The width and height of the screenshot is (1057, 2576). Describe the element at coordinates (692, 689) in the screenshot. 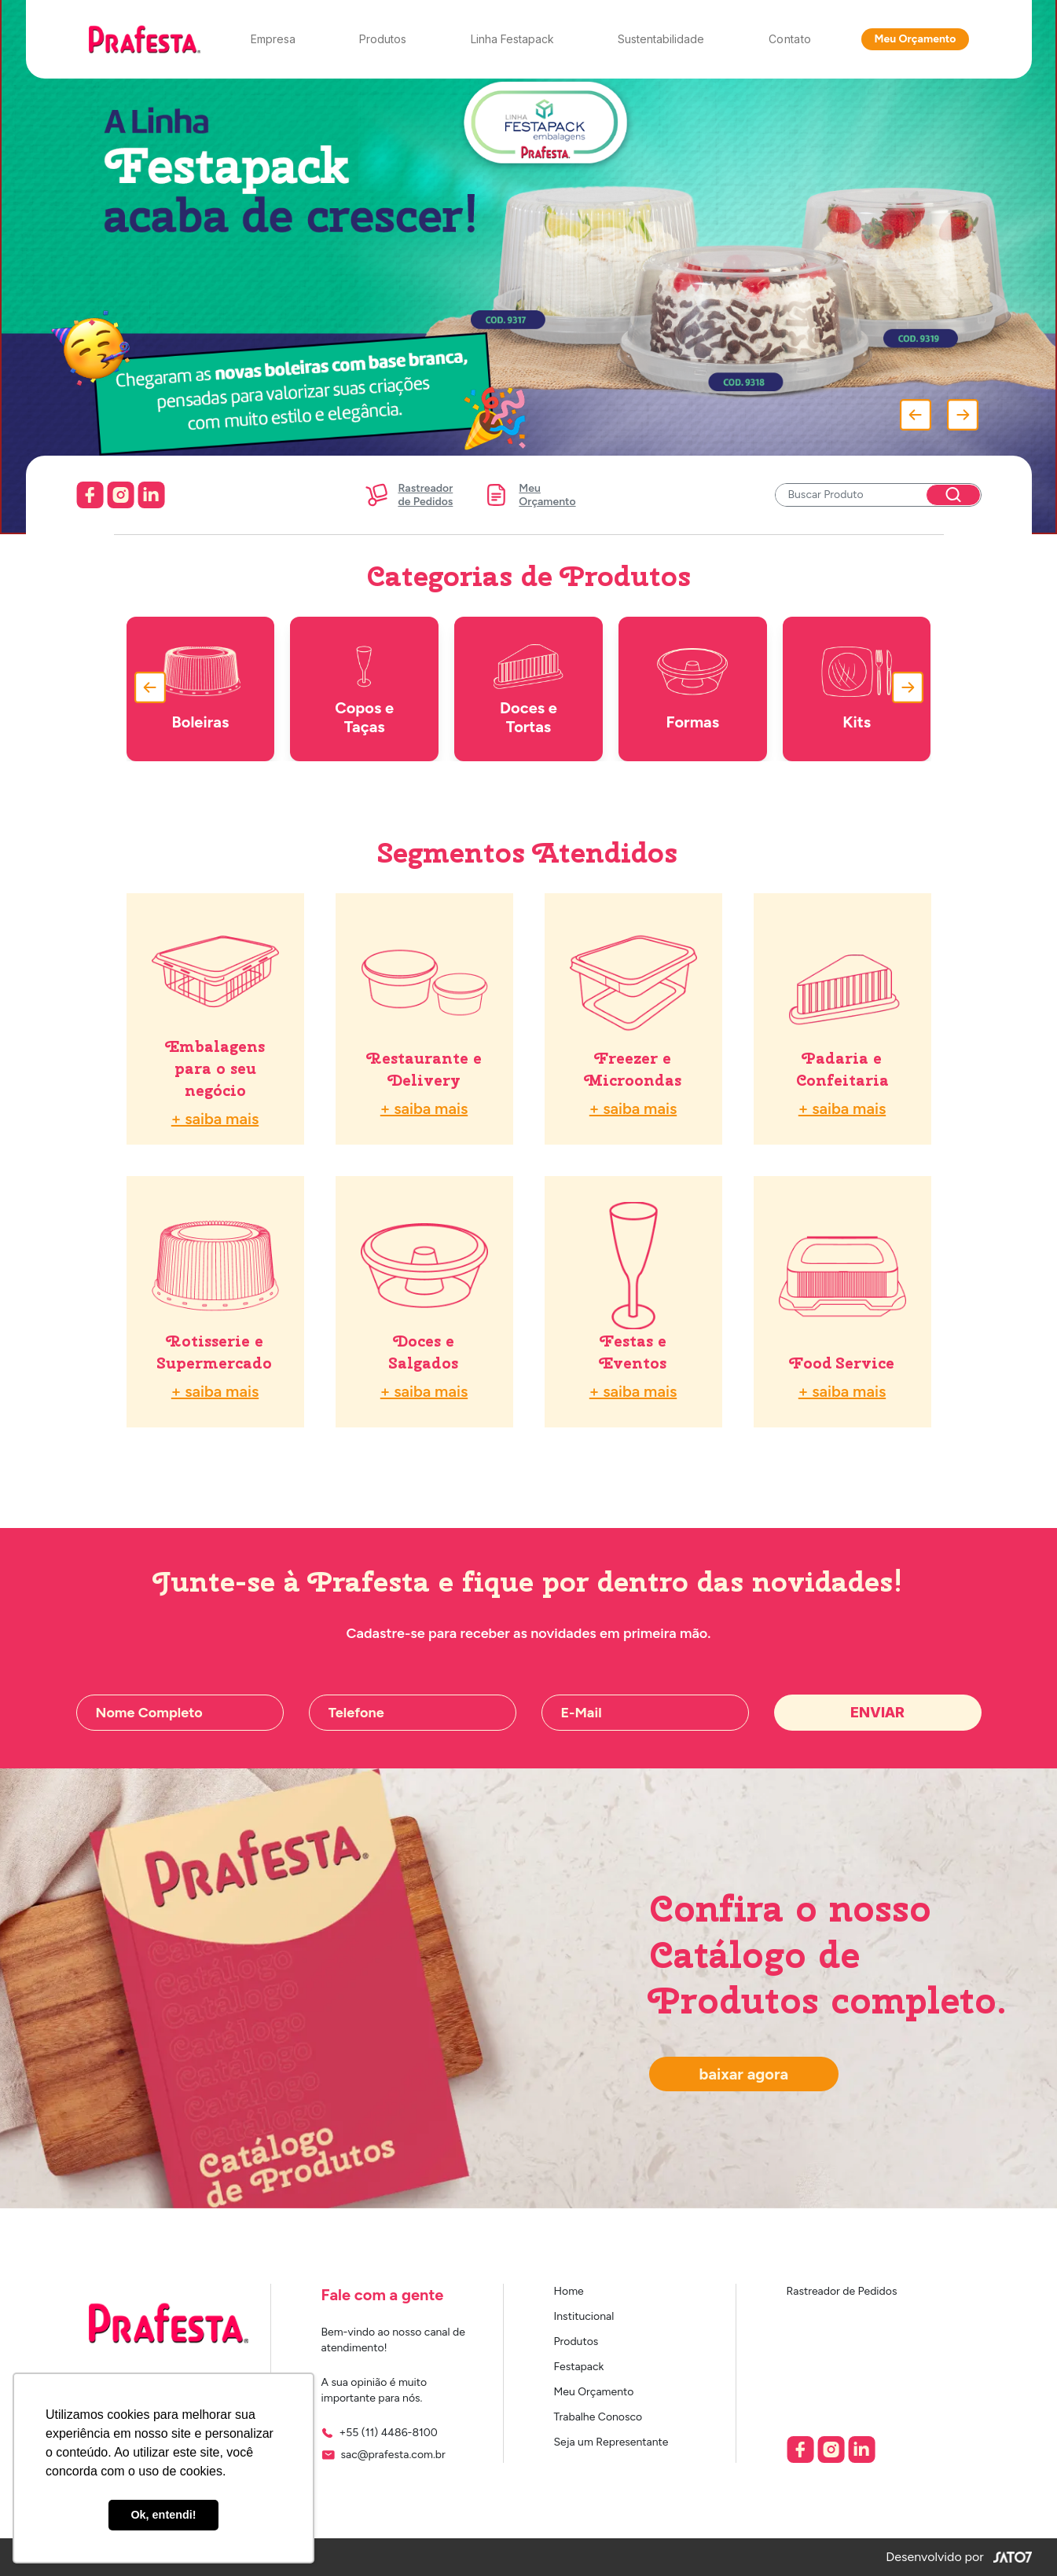

I see `Formas` at that location.